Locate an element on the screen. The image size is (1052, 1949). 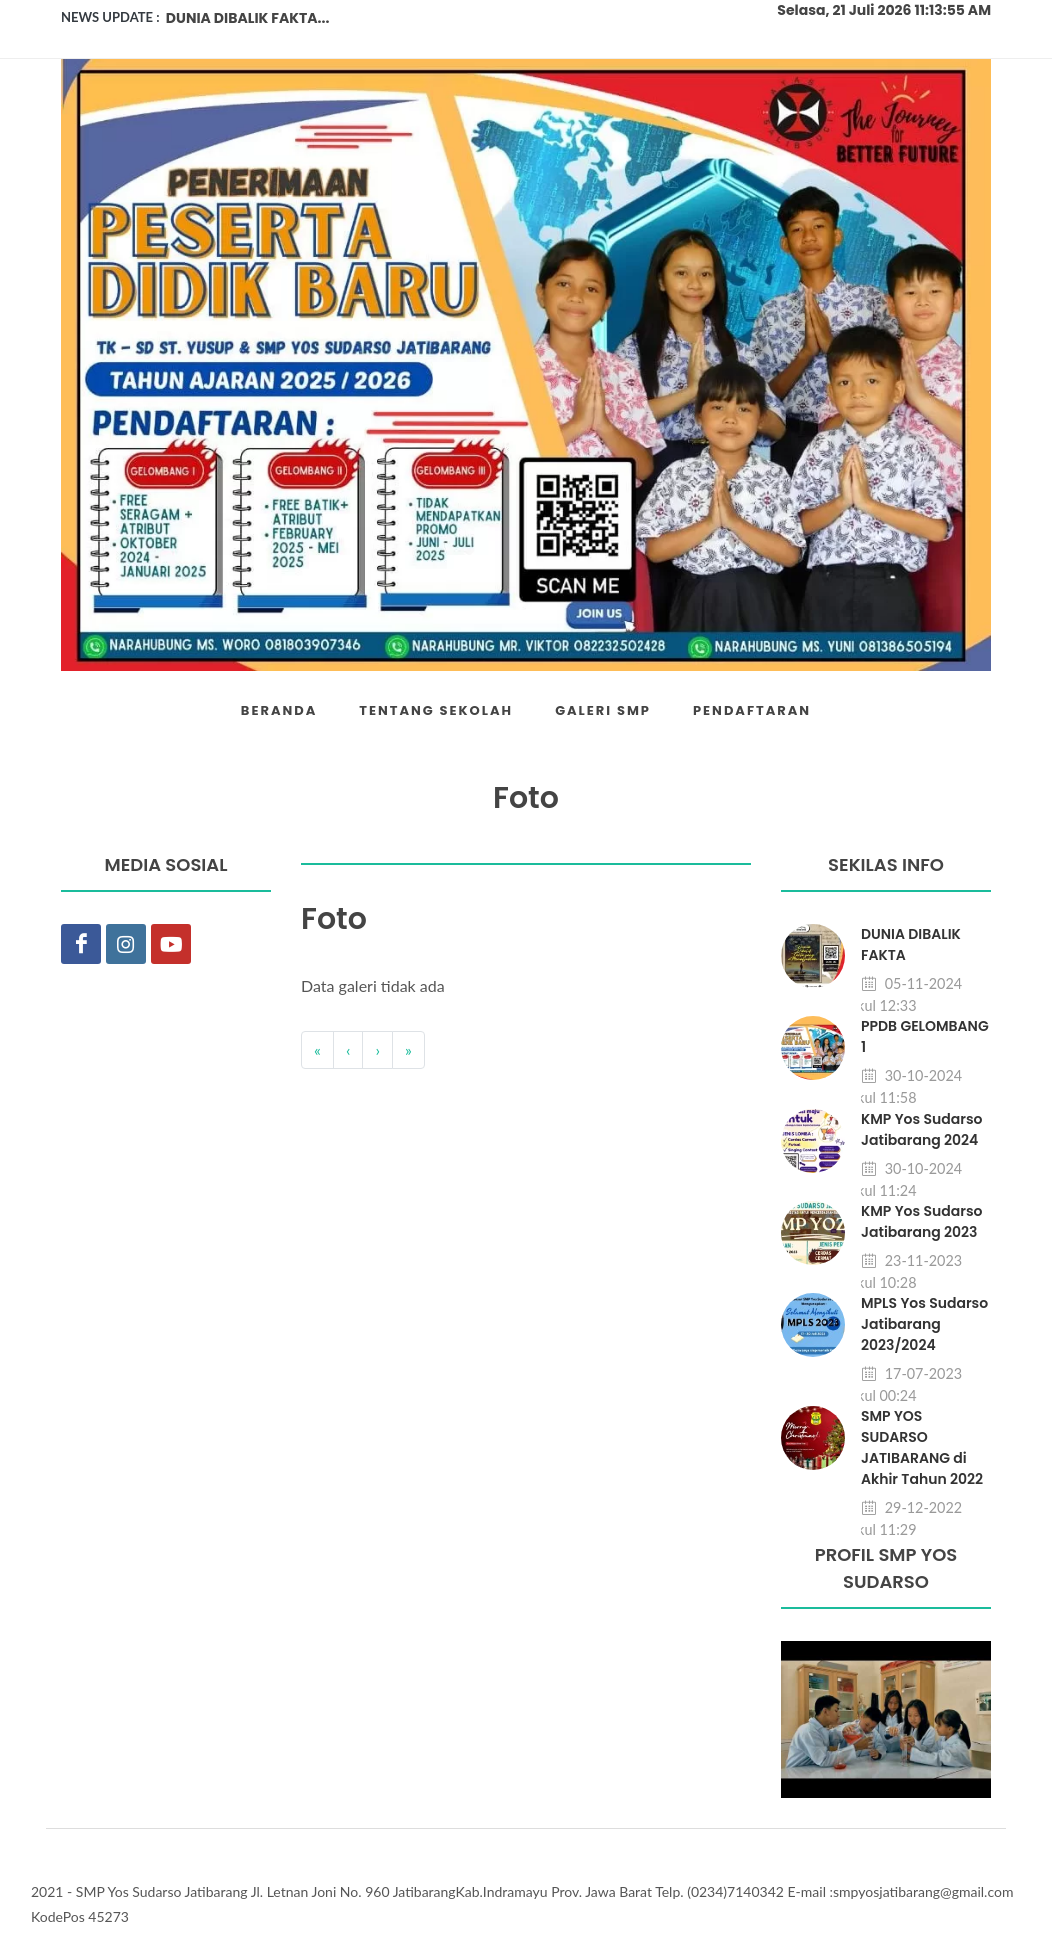
BERANDA is located at coordinates (279, 710).